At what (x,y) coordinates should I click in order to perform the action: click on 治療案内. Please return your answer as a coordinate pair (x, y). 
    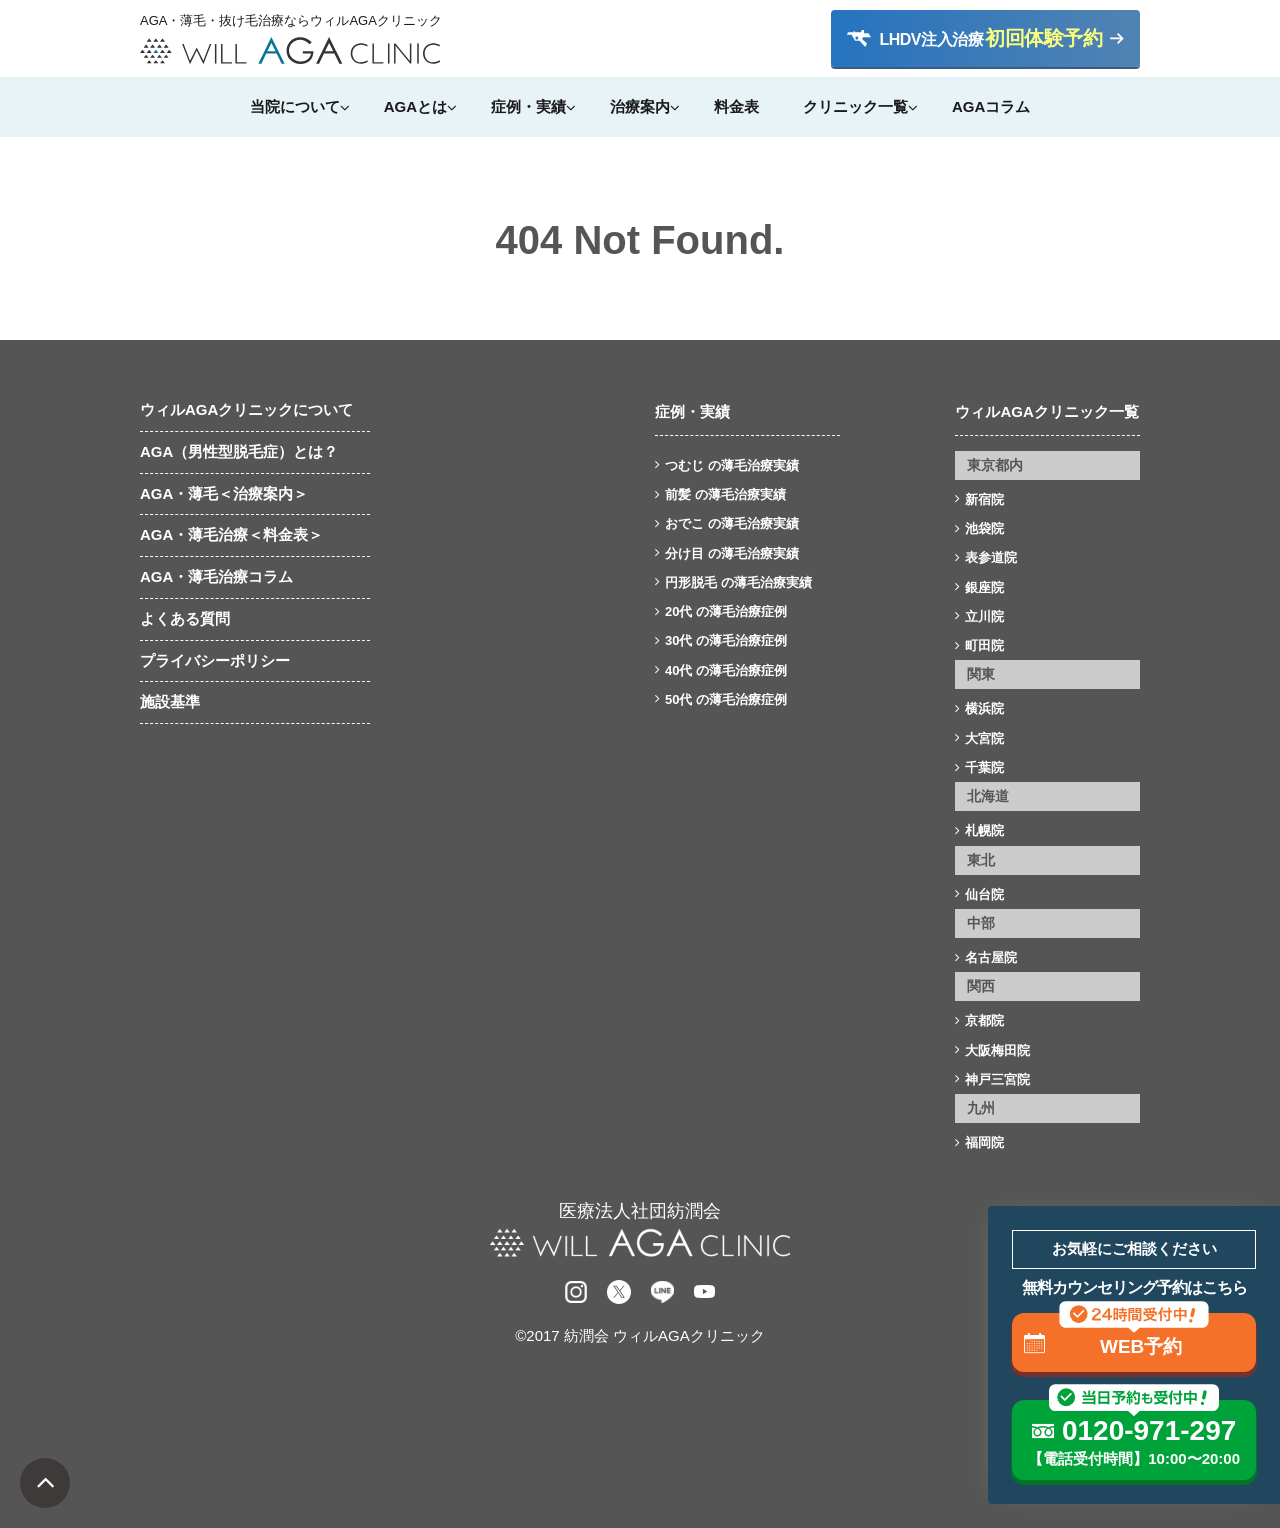
    Looking at the image, I should click on (640, 106).